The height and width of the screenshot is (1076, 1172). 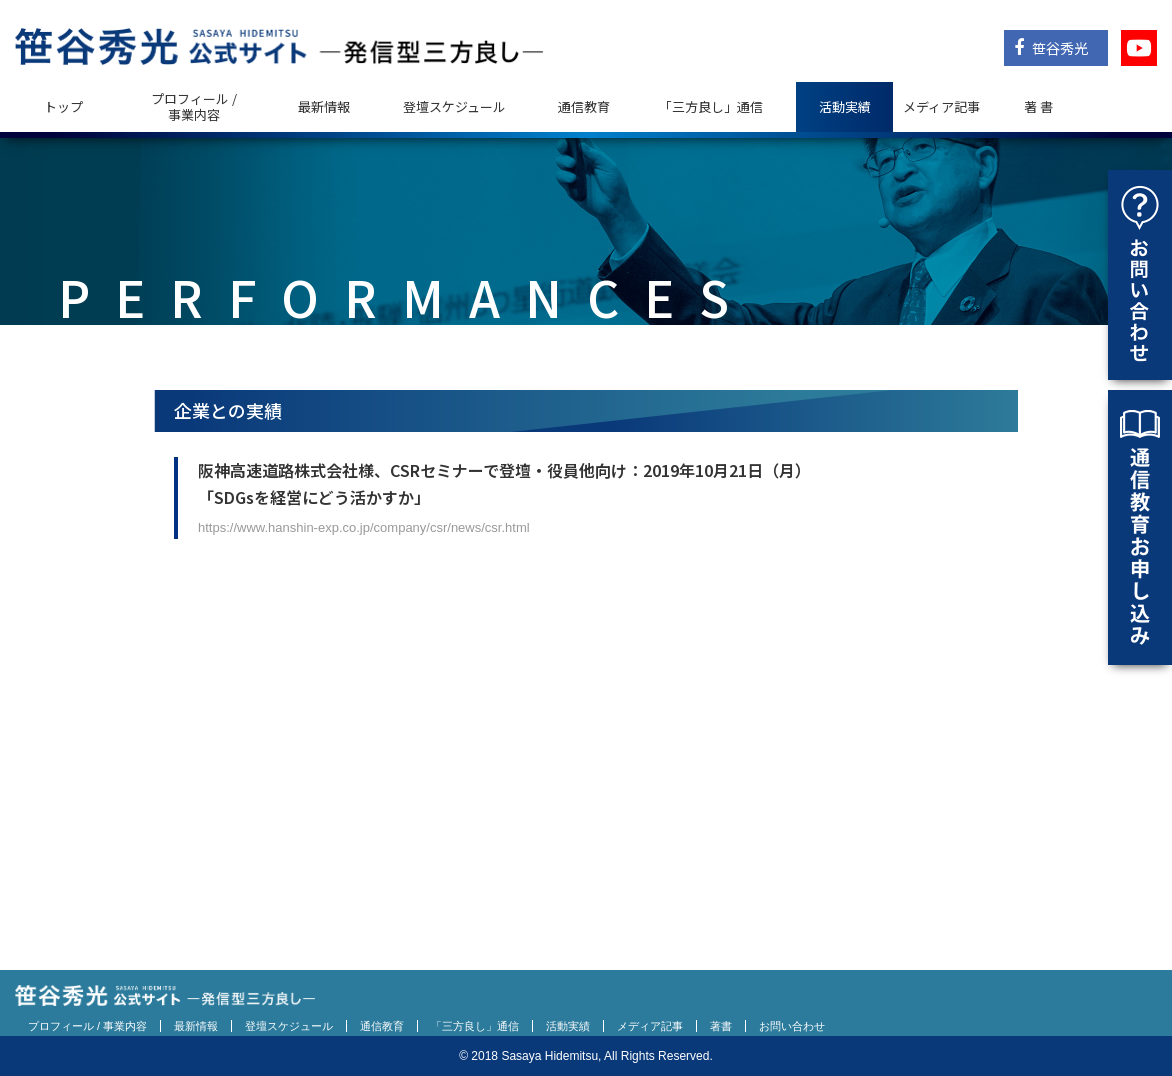 What do you see at coordinates (63, 106) in the screenshot?
I see `トップ` at bounding box center [63, 106].